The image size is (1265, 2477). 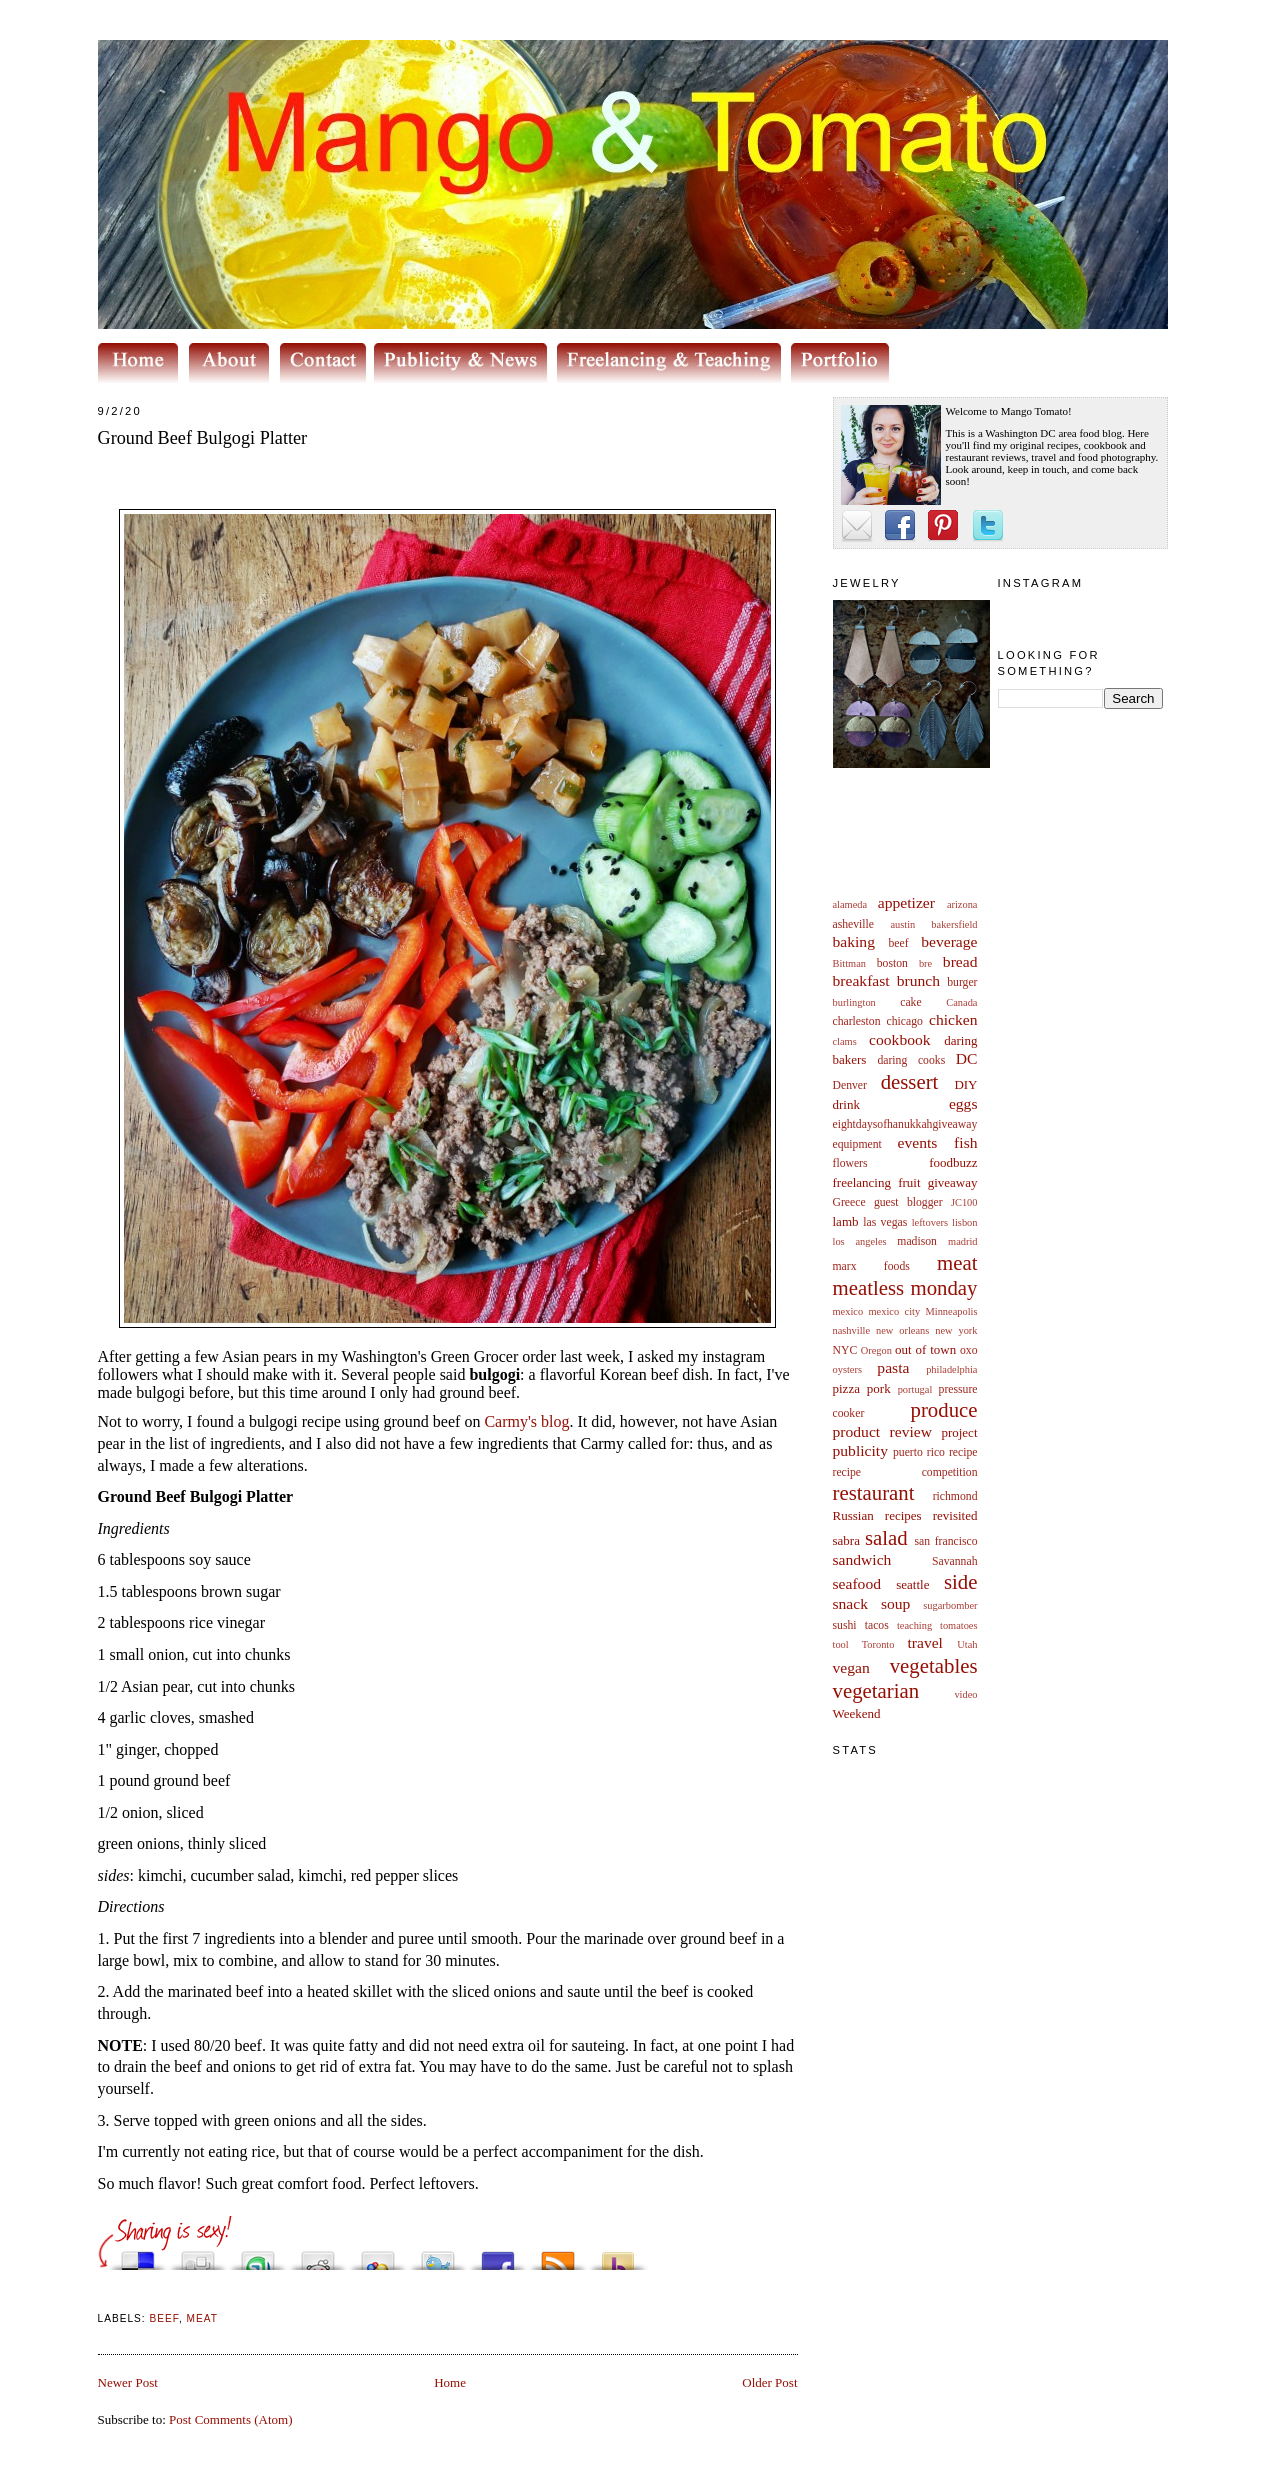 What do you see at coordinates (876, 1350) in the screenshot?
I see `Oregon` at bounding box center [876, 1350].